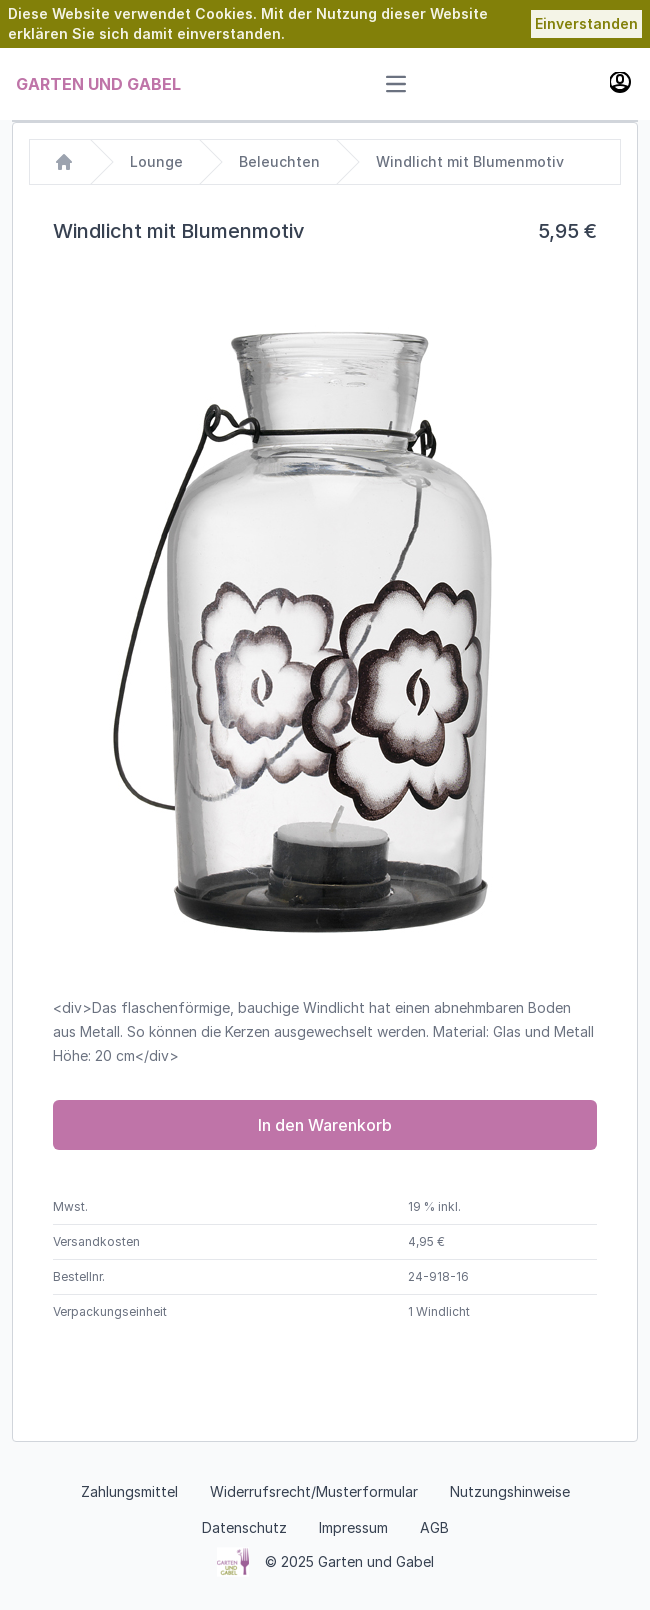 Image resolution: width=650 pixels, height=1610 pixels. I want to click on Nutzungshinweise, so click(510, 1491).